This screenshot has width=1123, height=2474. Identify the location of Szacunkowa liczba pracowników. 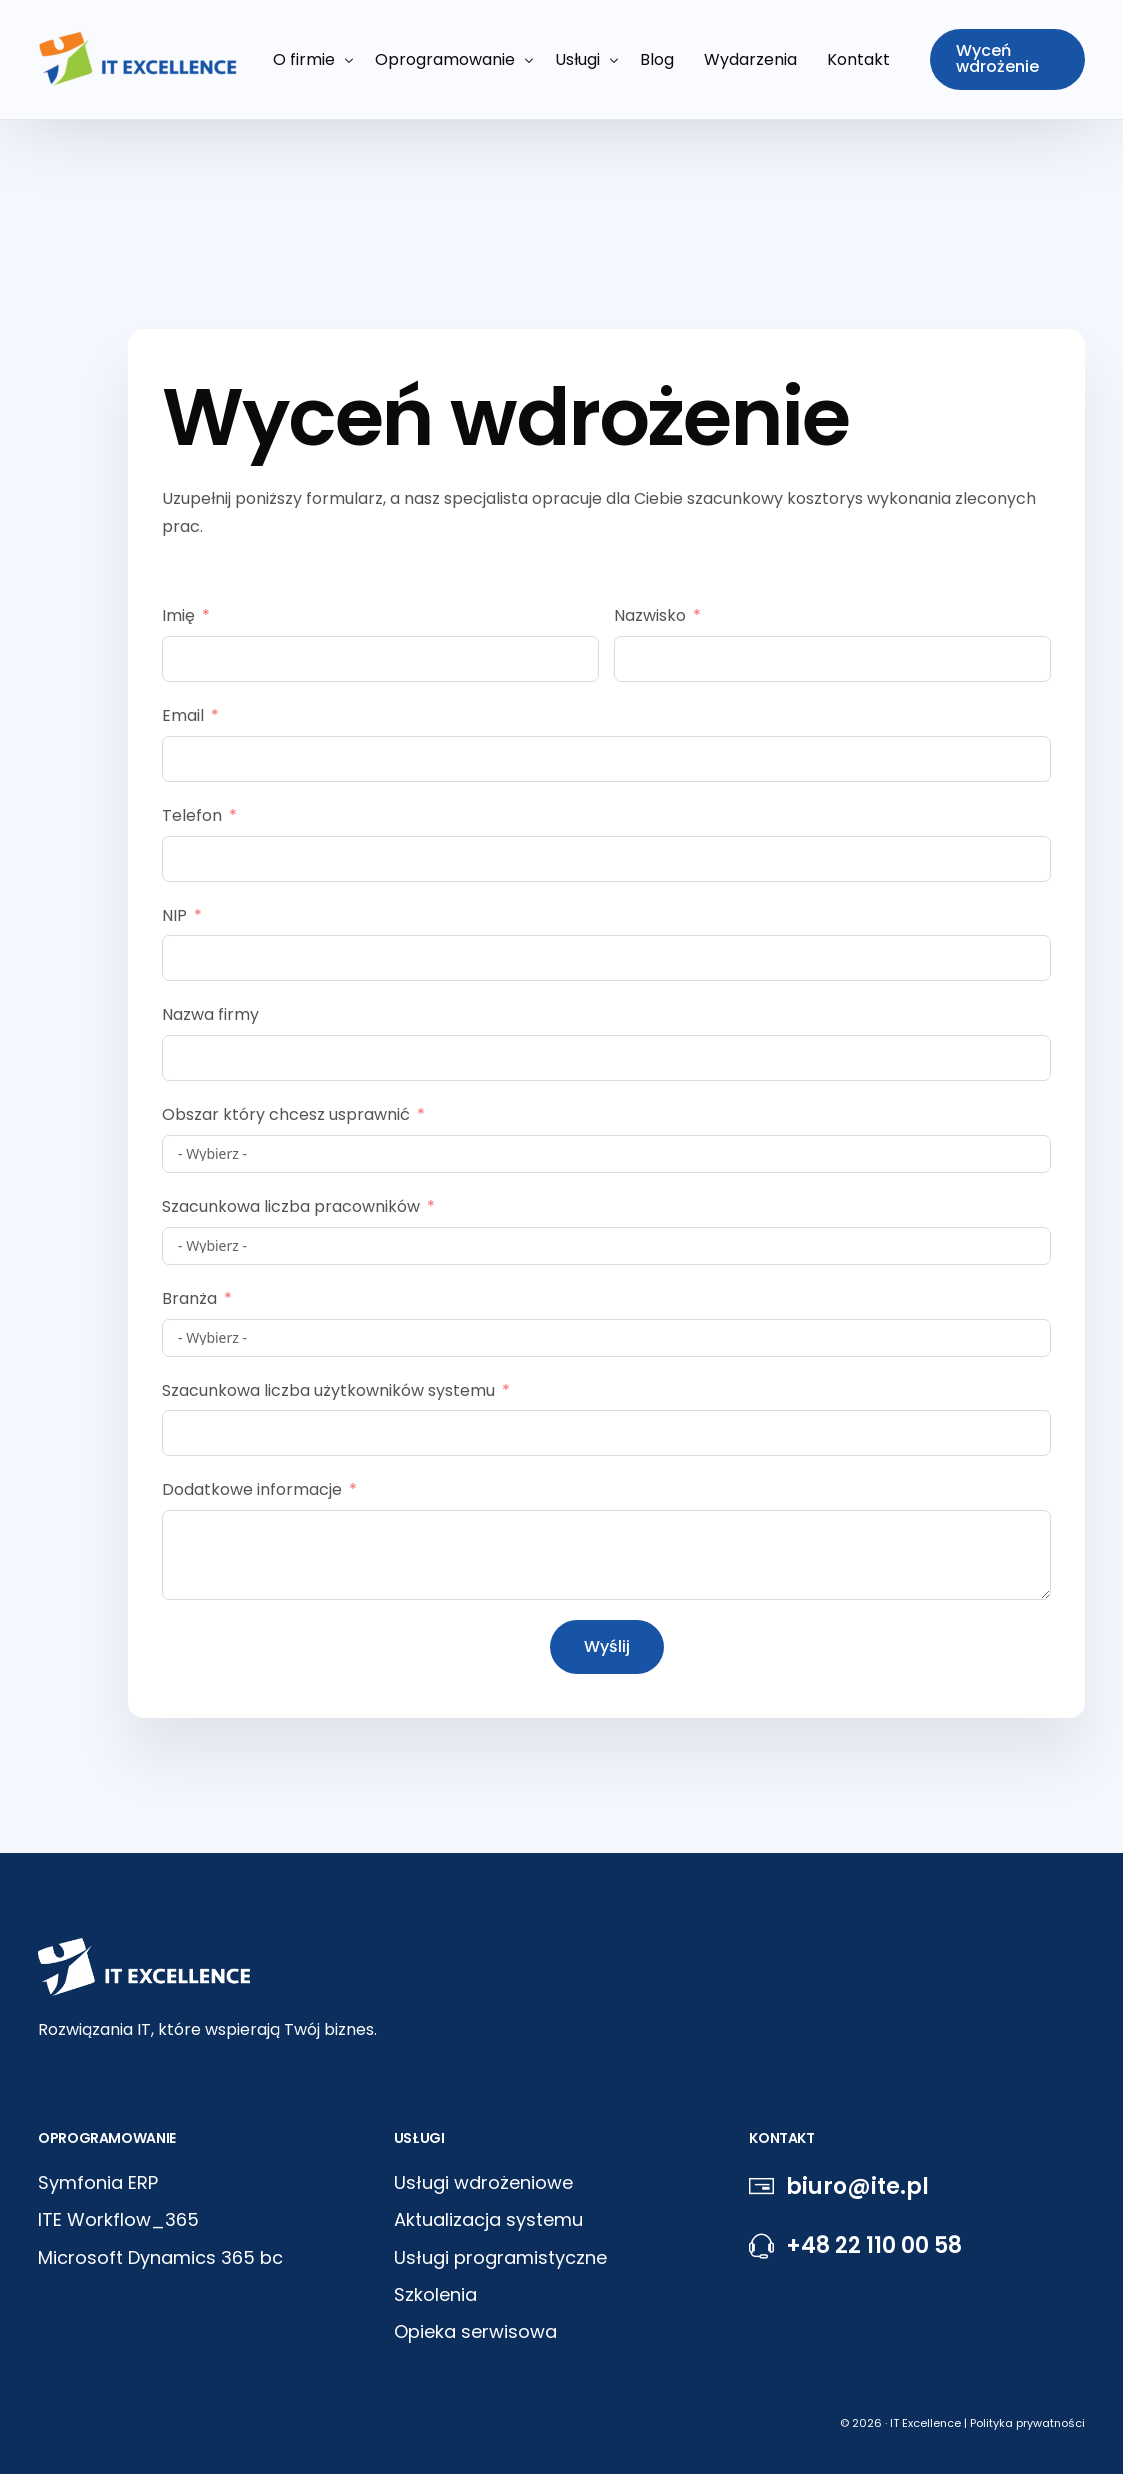
(291, 1206).